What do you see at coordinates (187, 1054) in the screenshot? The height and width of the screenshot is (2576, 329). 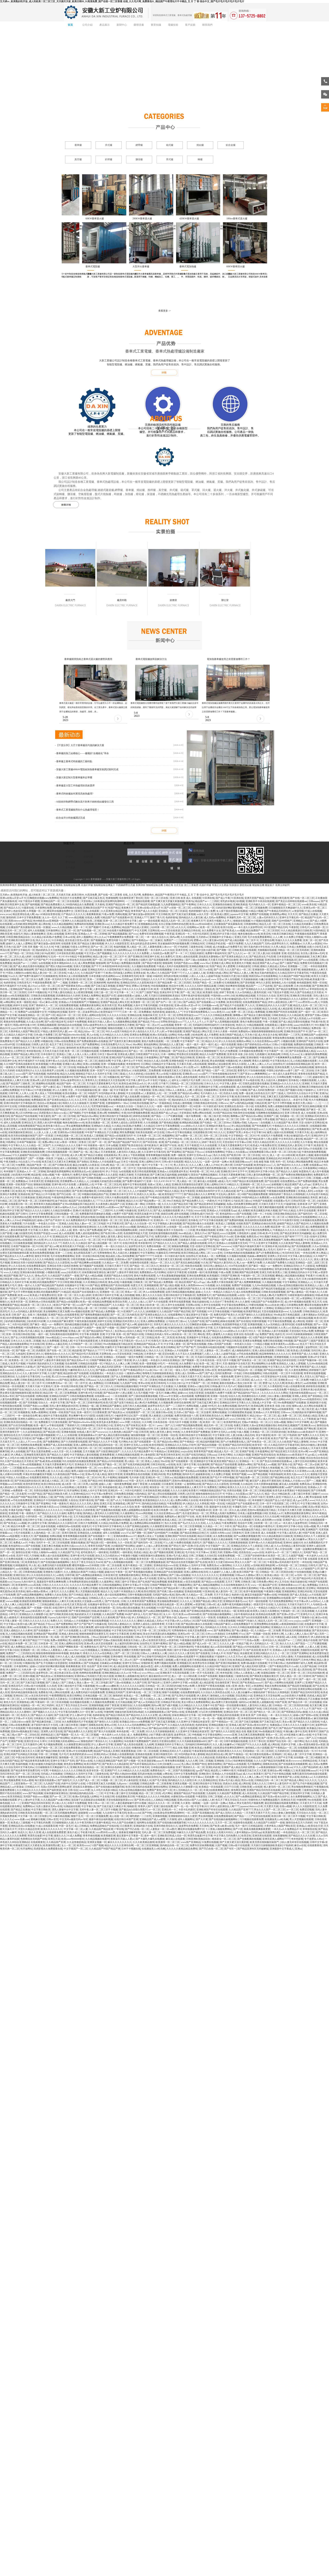 I see `野花香社区在线观看` at bounding box center [187, 1054].